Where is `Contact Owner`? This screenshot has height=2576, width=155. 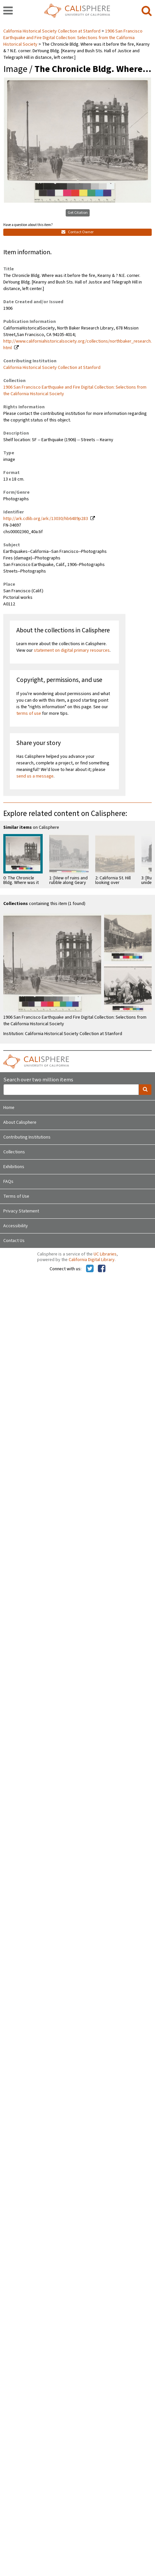 Contact Owner is located at coordinates (77, 232).